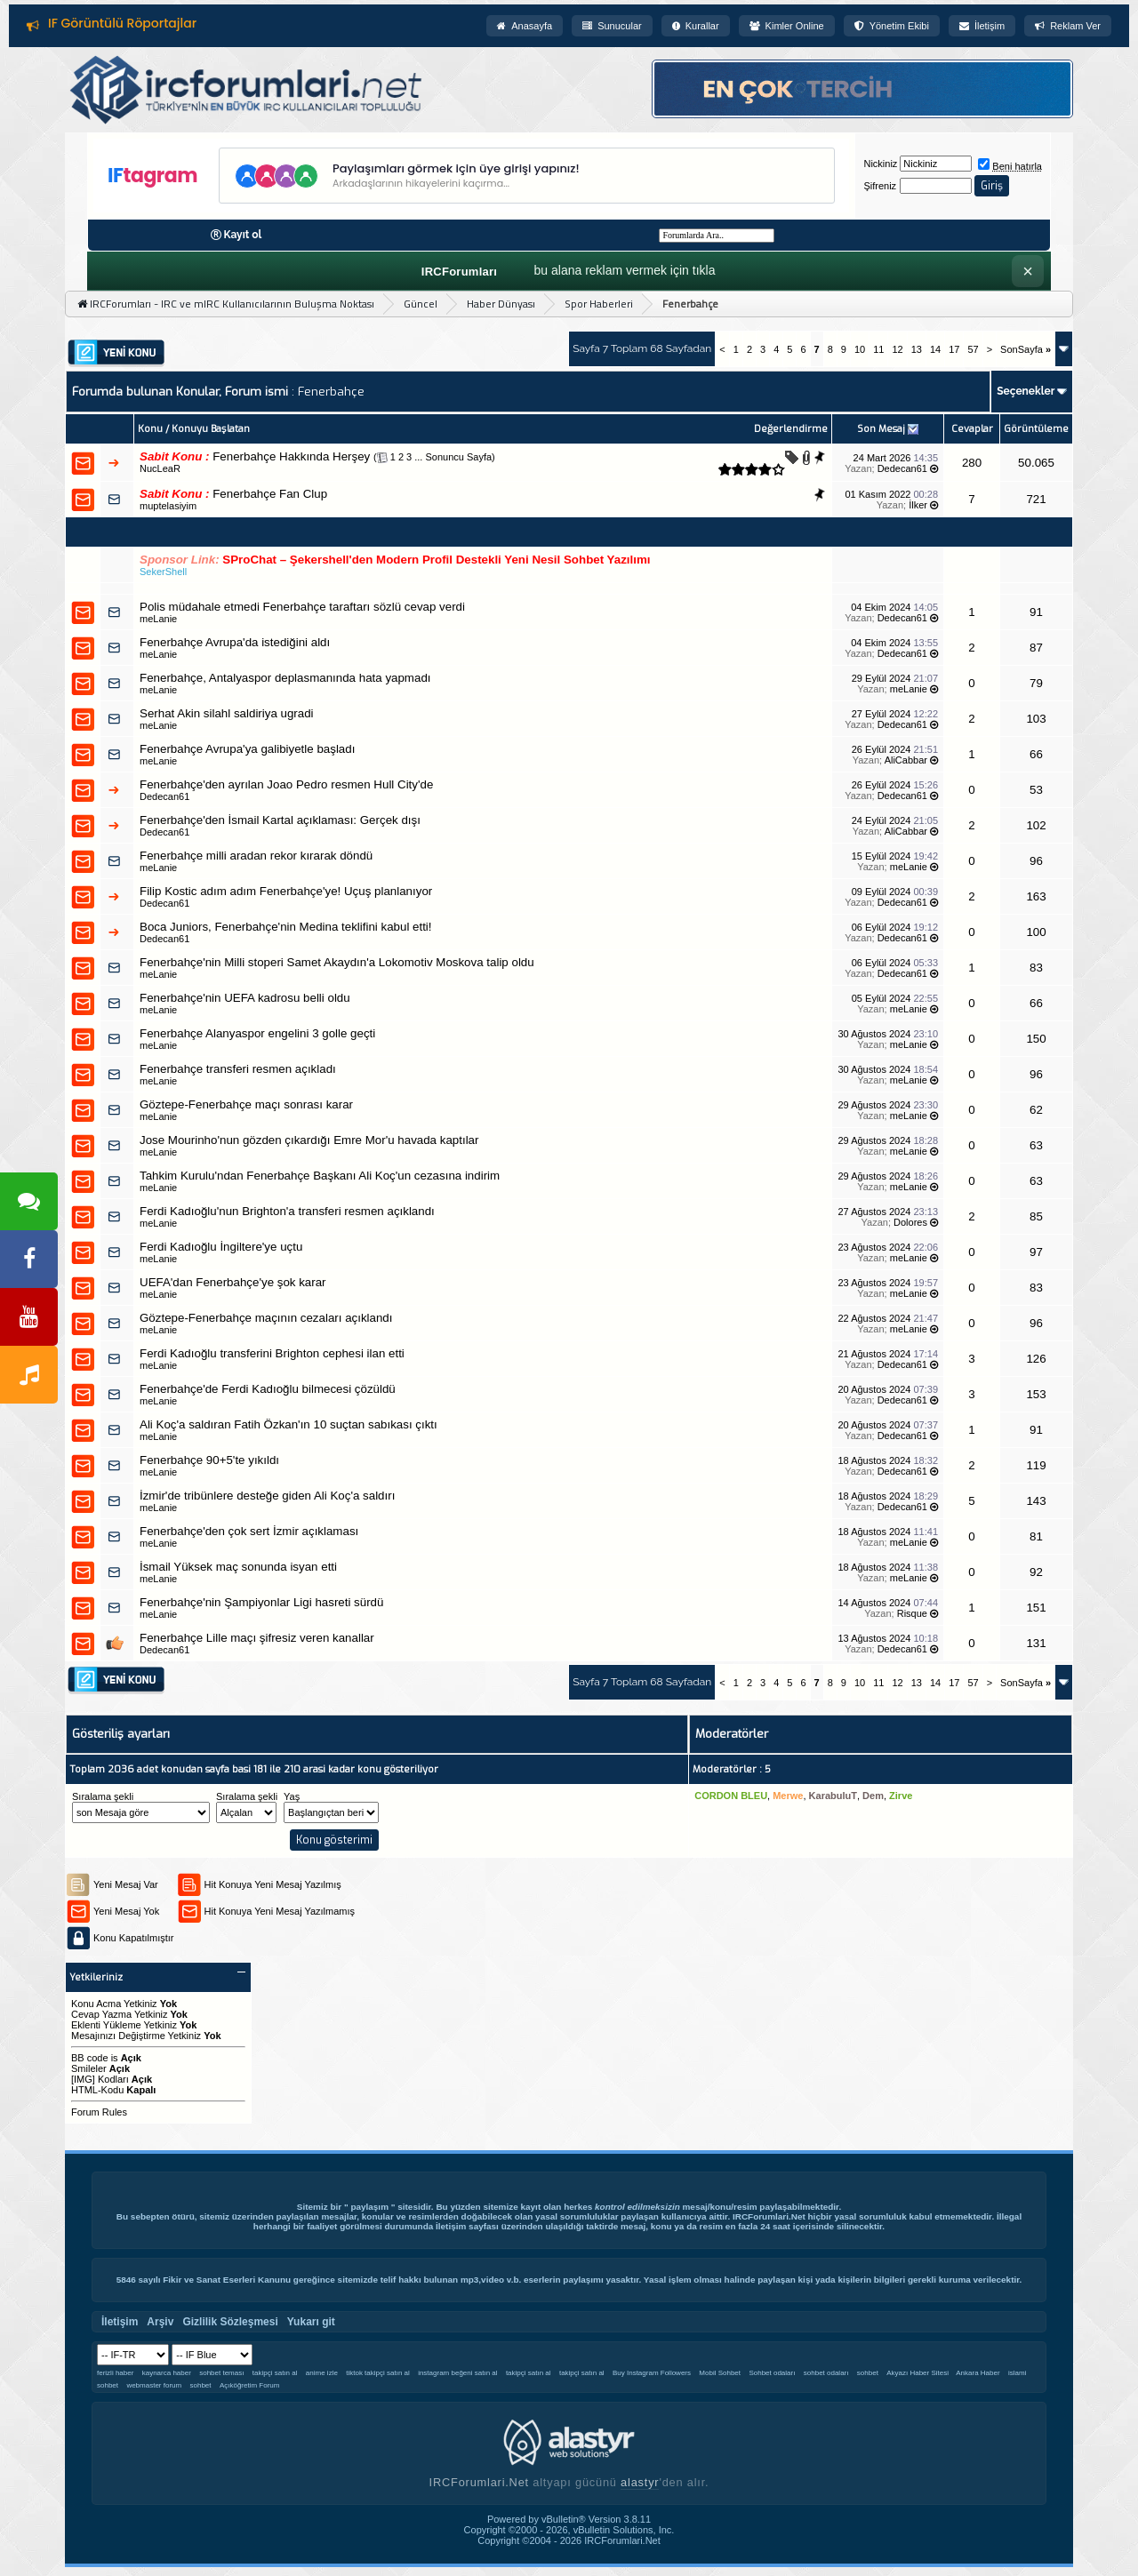  I want to click on muptelasiyim, so click(168, 505).